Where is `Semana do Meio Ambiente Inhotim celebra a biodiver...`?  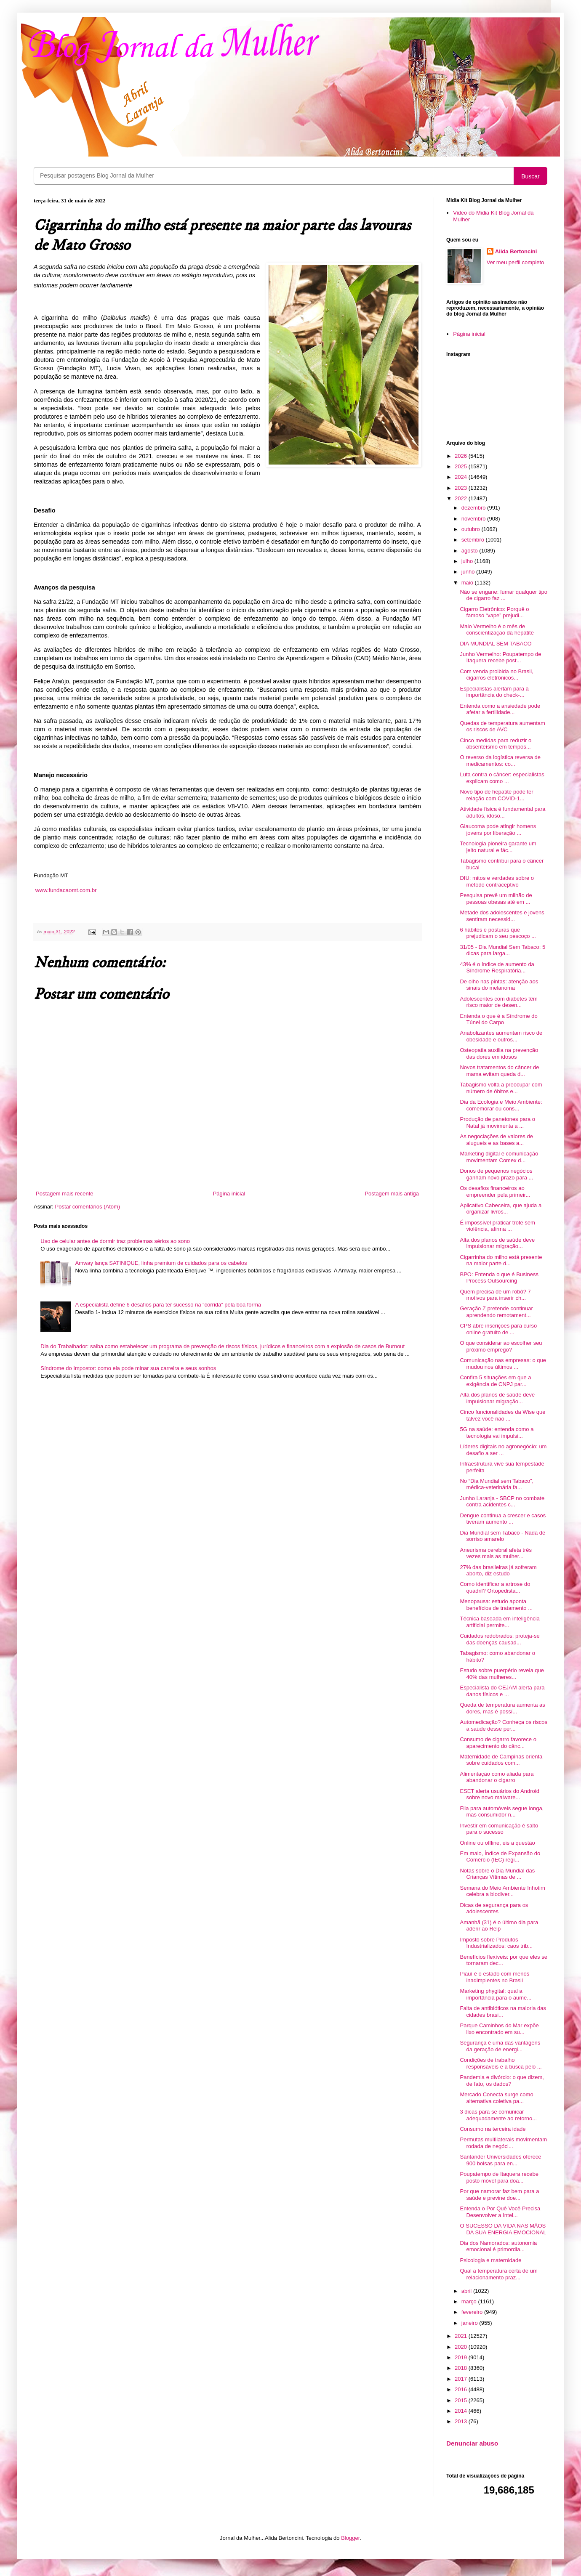 Semana do Meio Ambiente Inhotim celebra a biodiver... is located at coordinates (502, 1891).